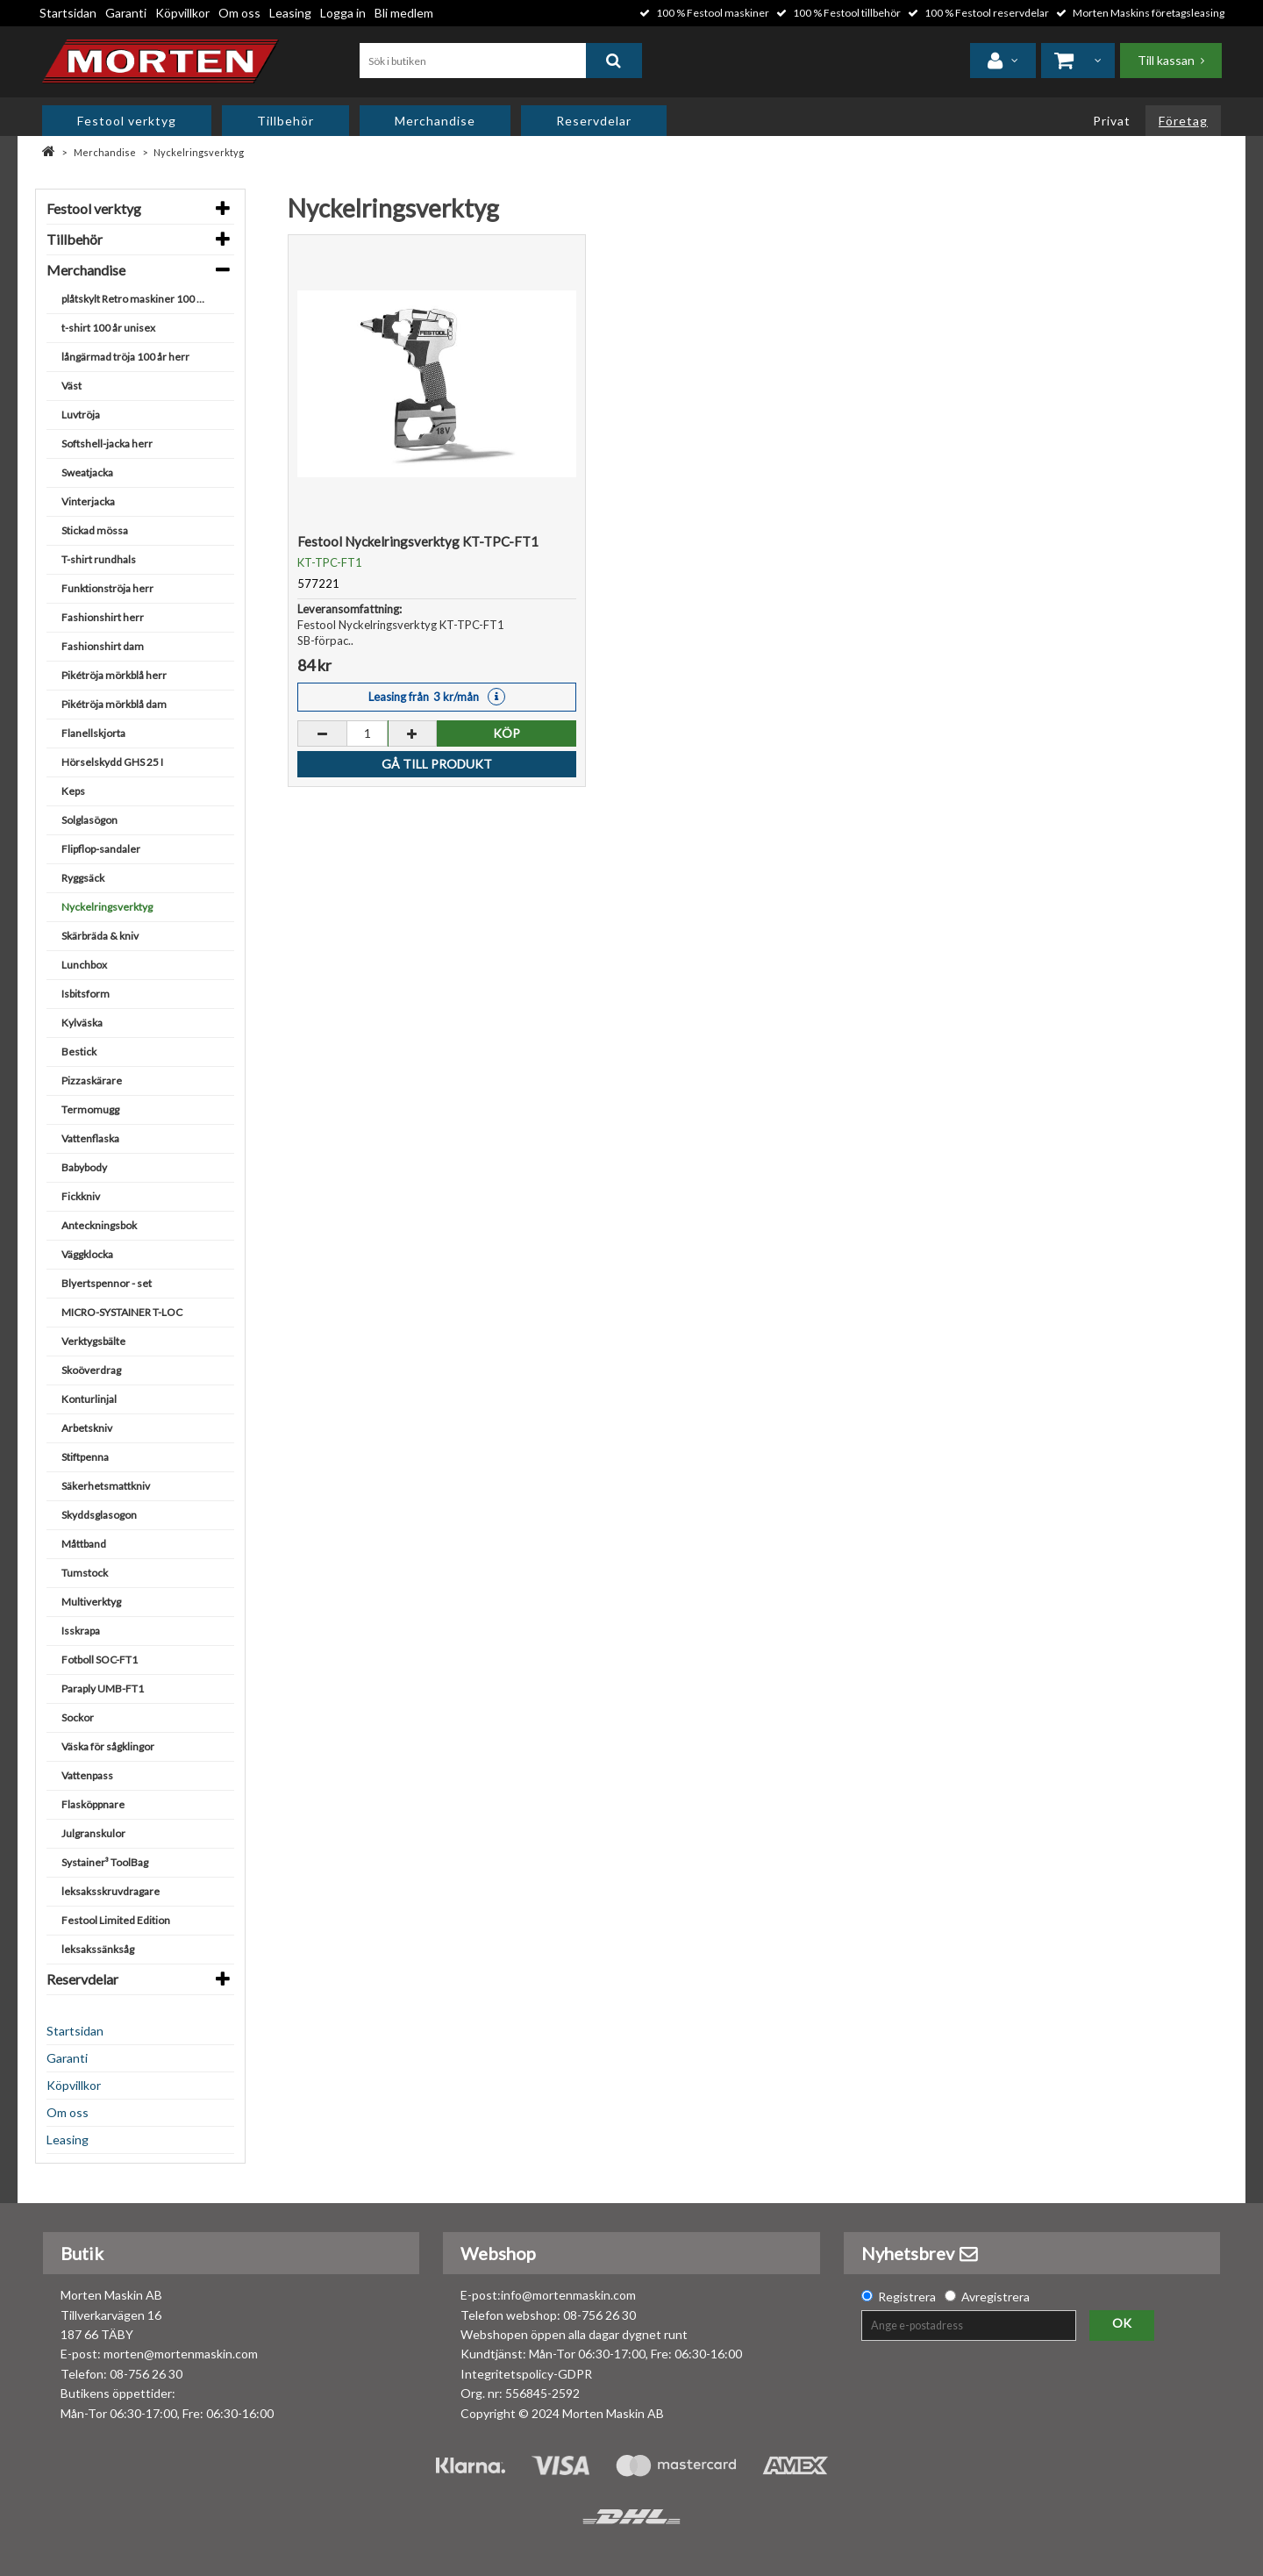 The width and height of the screenshot is (1263, 2576). Describe the element at coordinates (1183, 120) in the screenshot. I see `Företag` at that location.